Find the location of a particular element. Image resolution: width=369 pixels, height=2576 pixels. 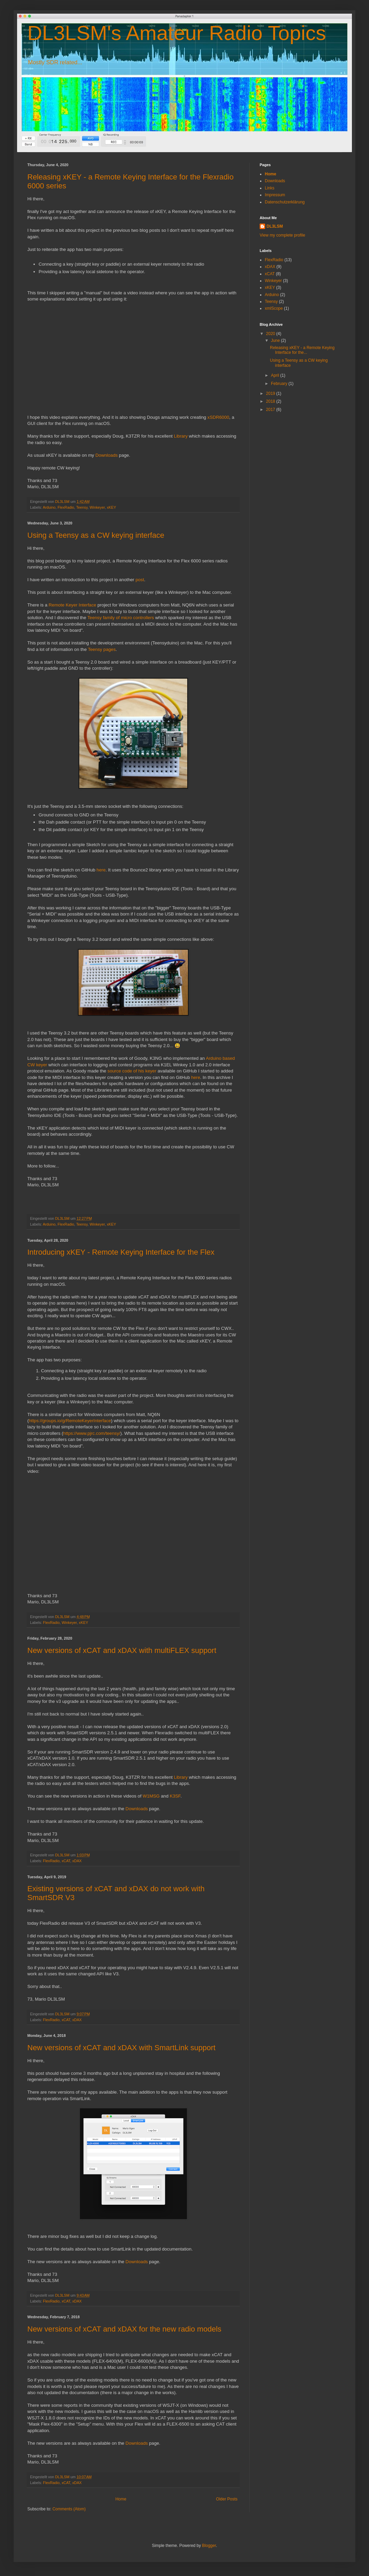

DL3LSM is located at coordinates (274, 226).